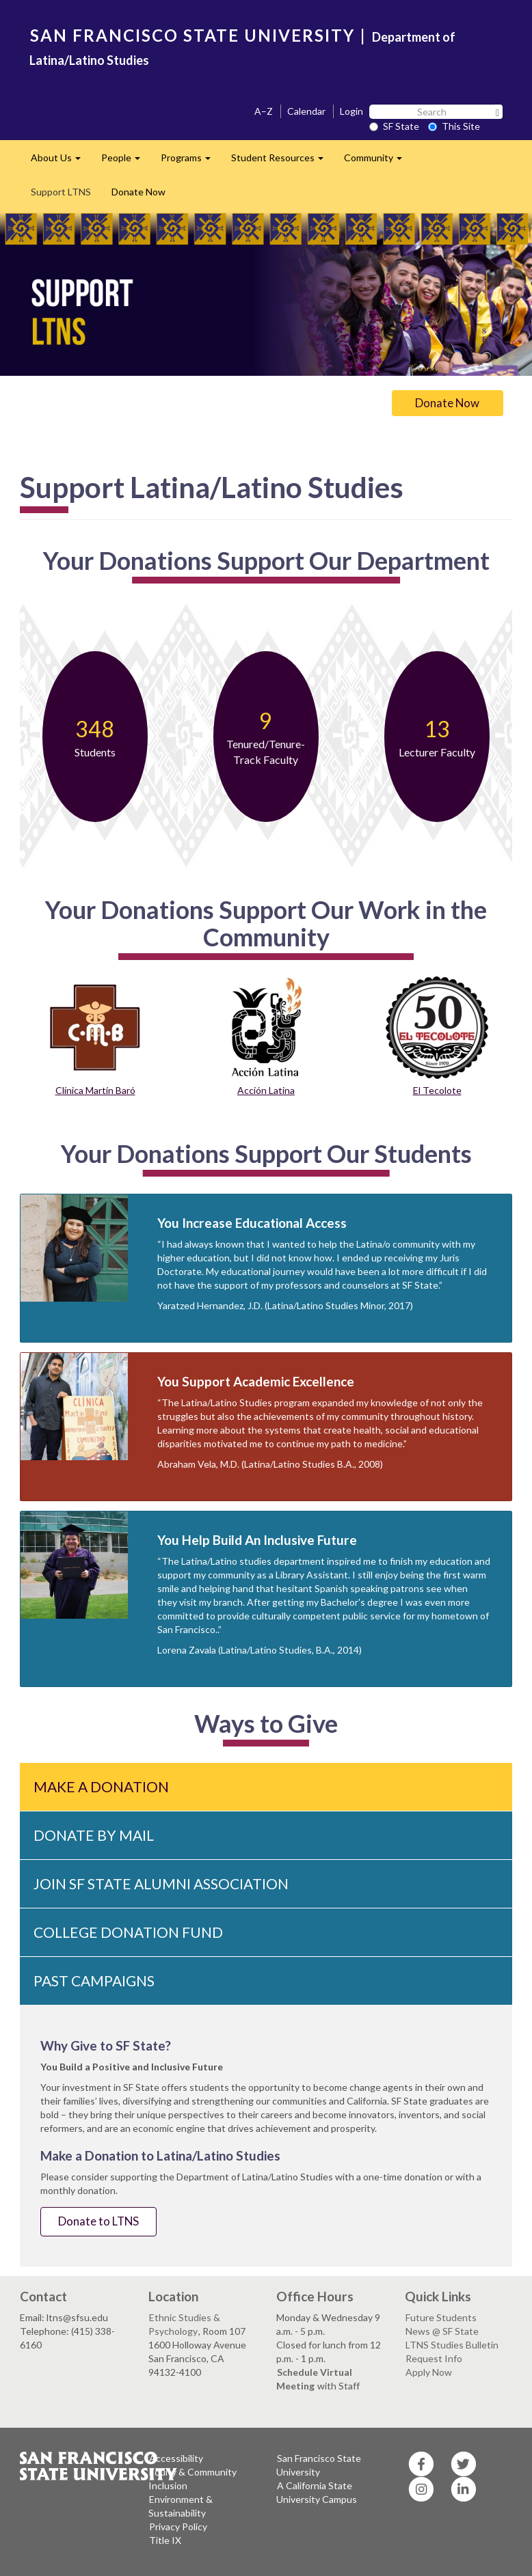 This screenshot has height=2576, width=532. Describe the element at coordinates (442, 2331) in the screenshot. I see `News @ SF State` at that location.